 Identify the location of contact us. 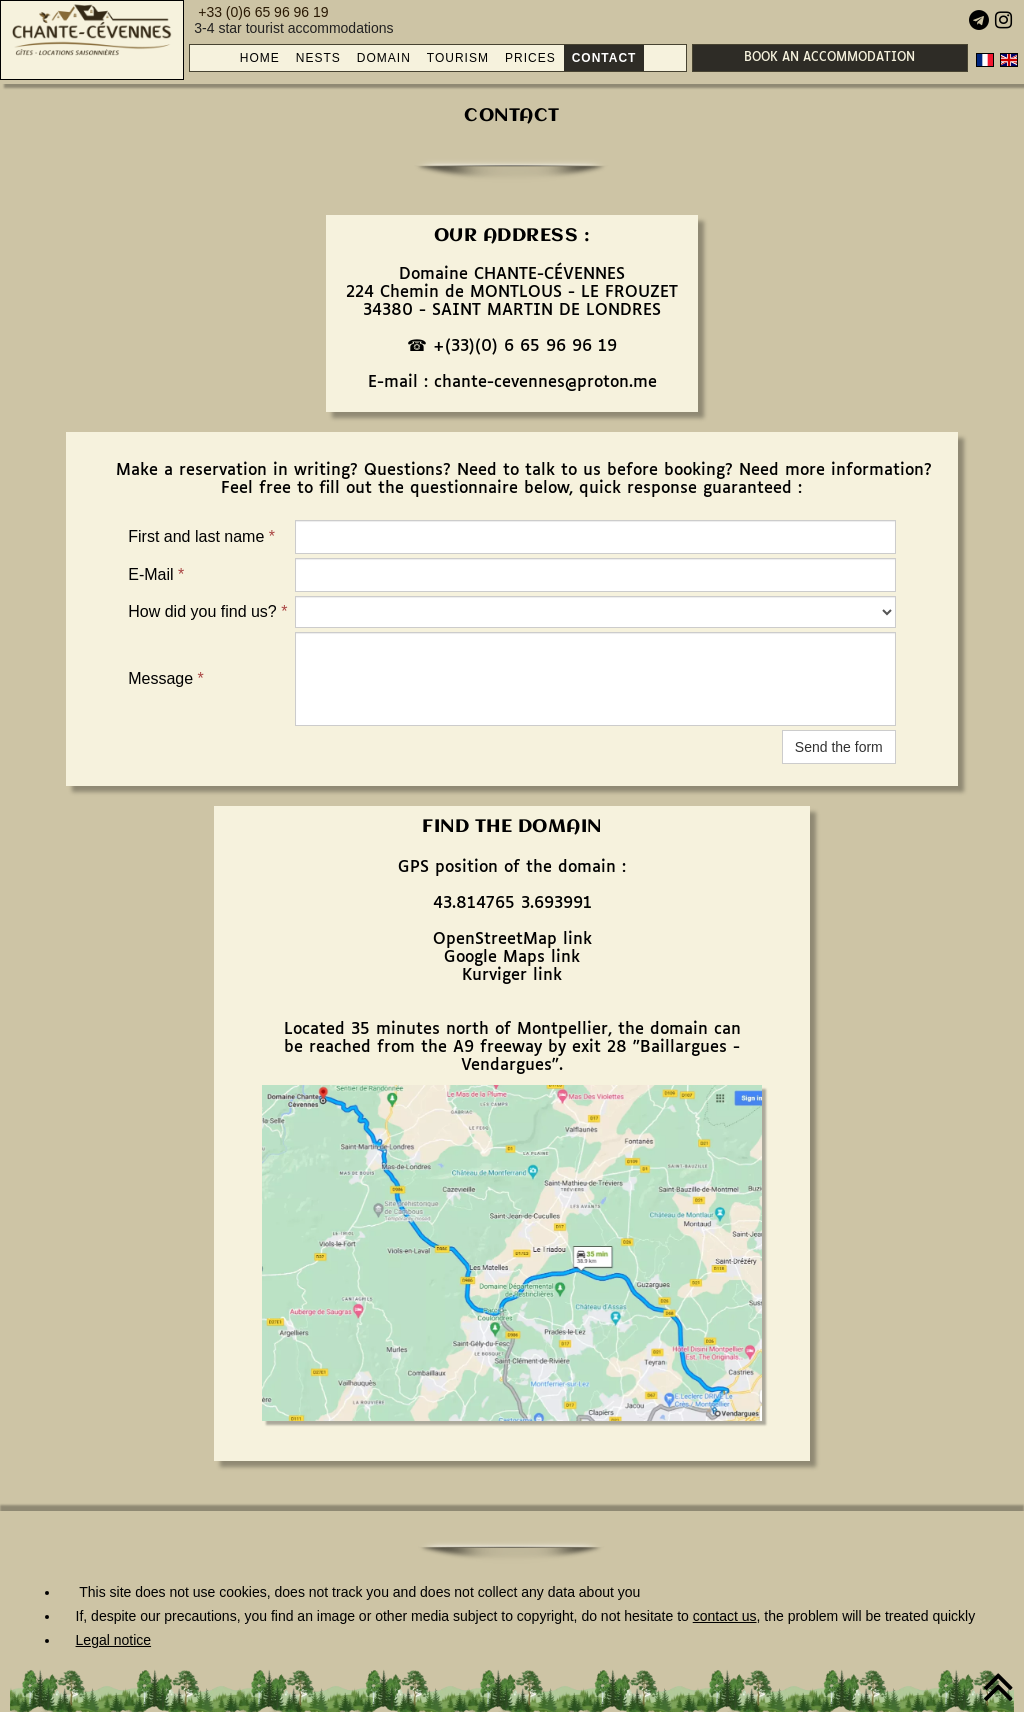
(725, 1616).